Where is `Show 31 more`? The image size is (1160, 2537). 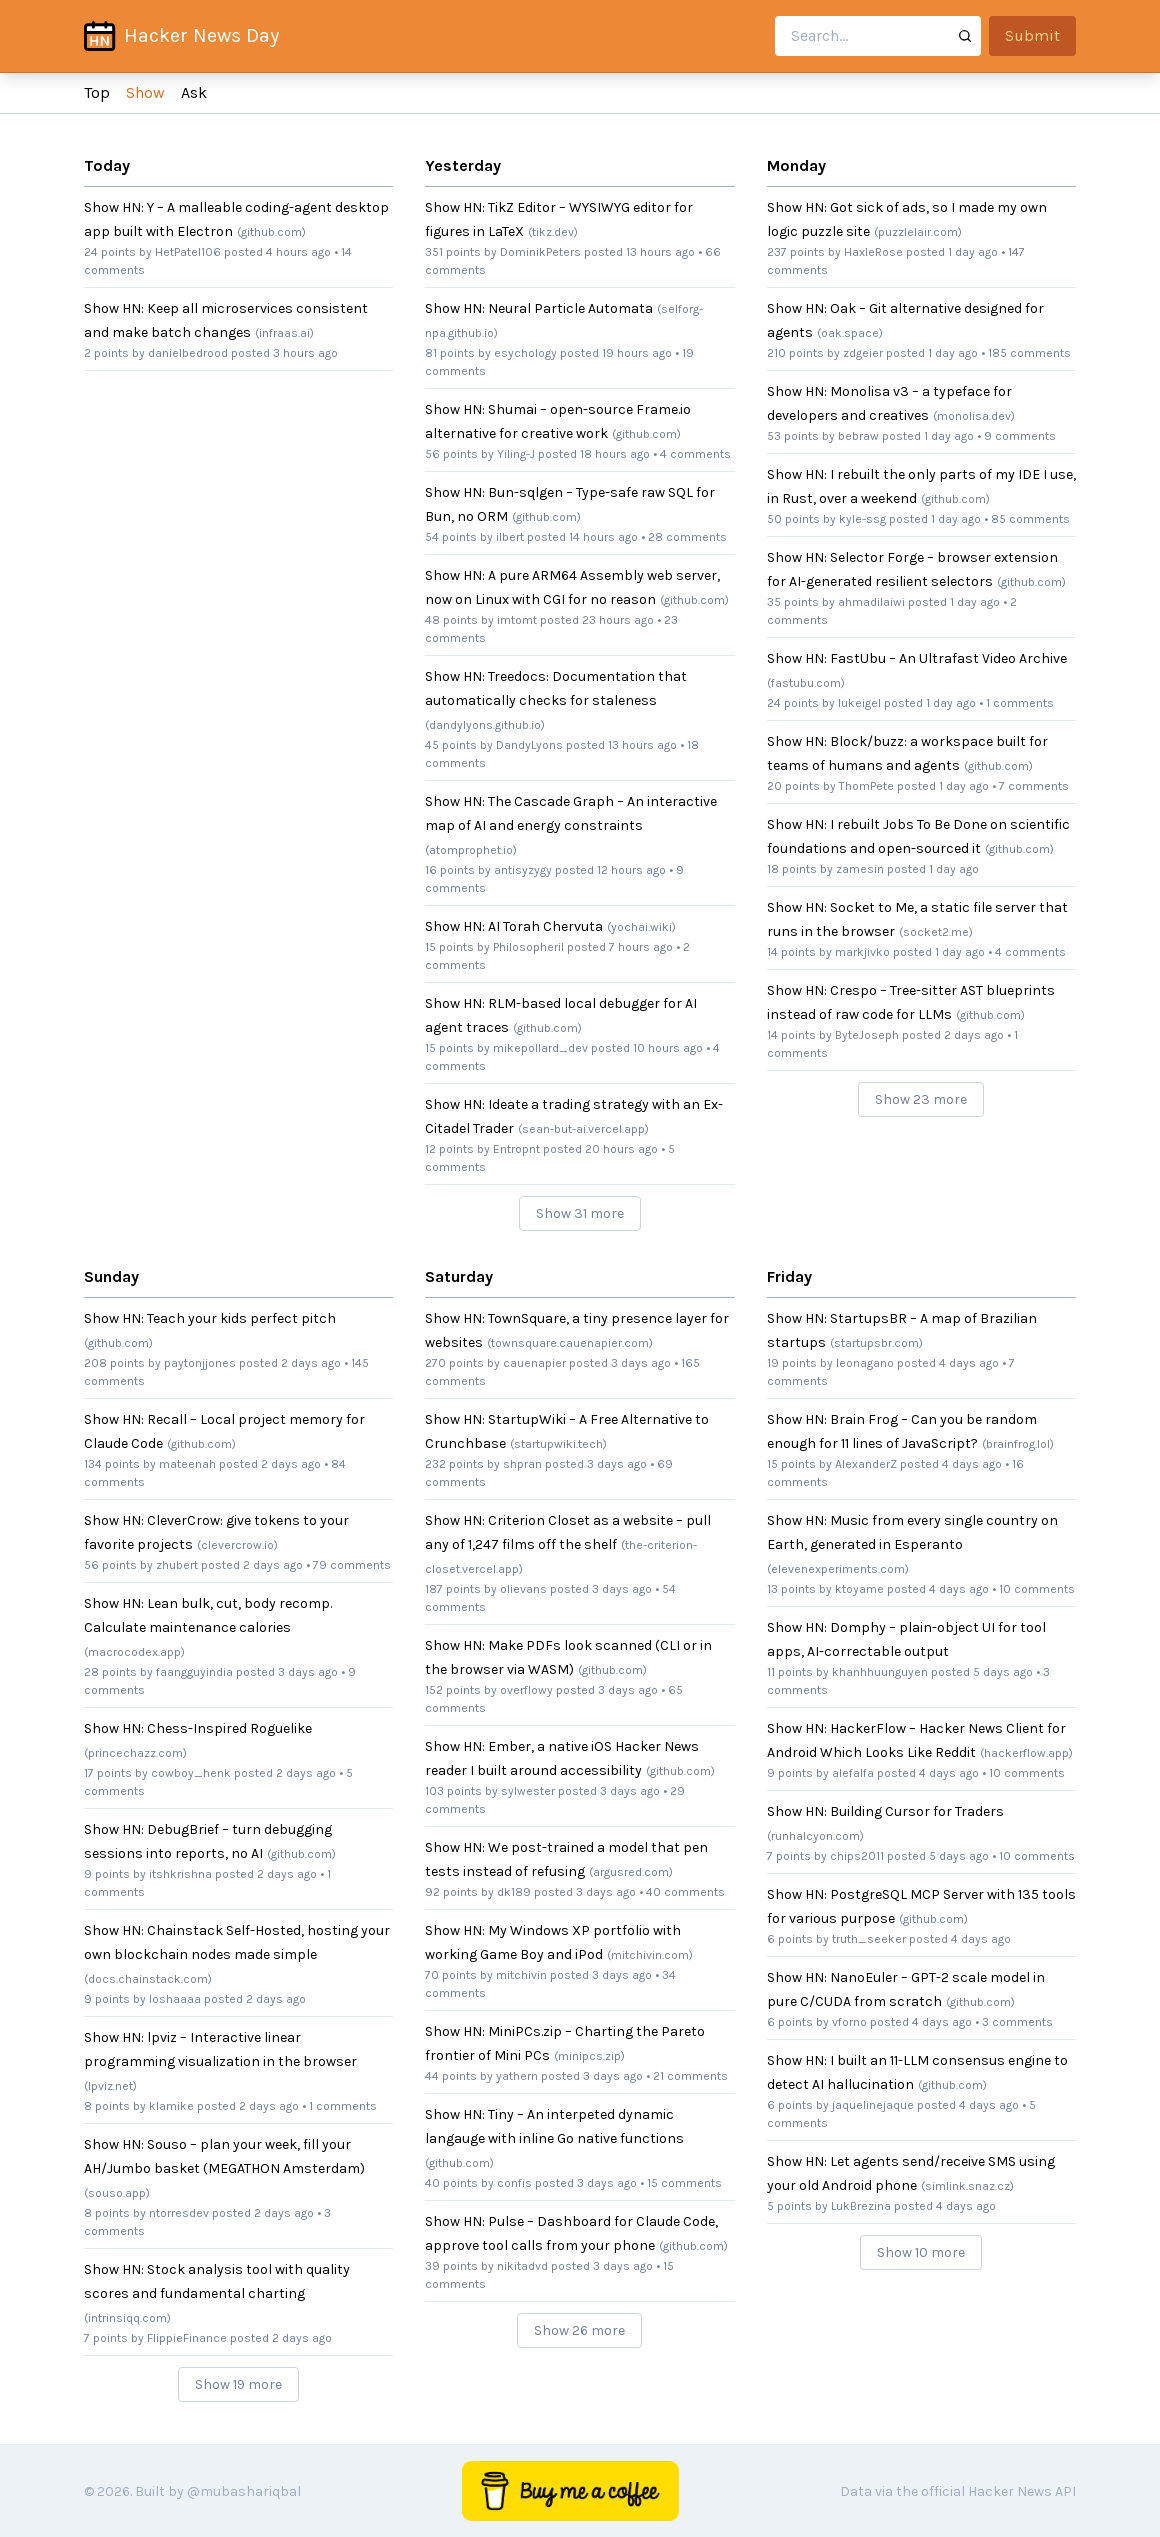
Show 31 more is located at coordinates (580, 1213).